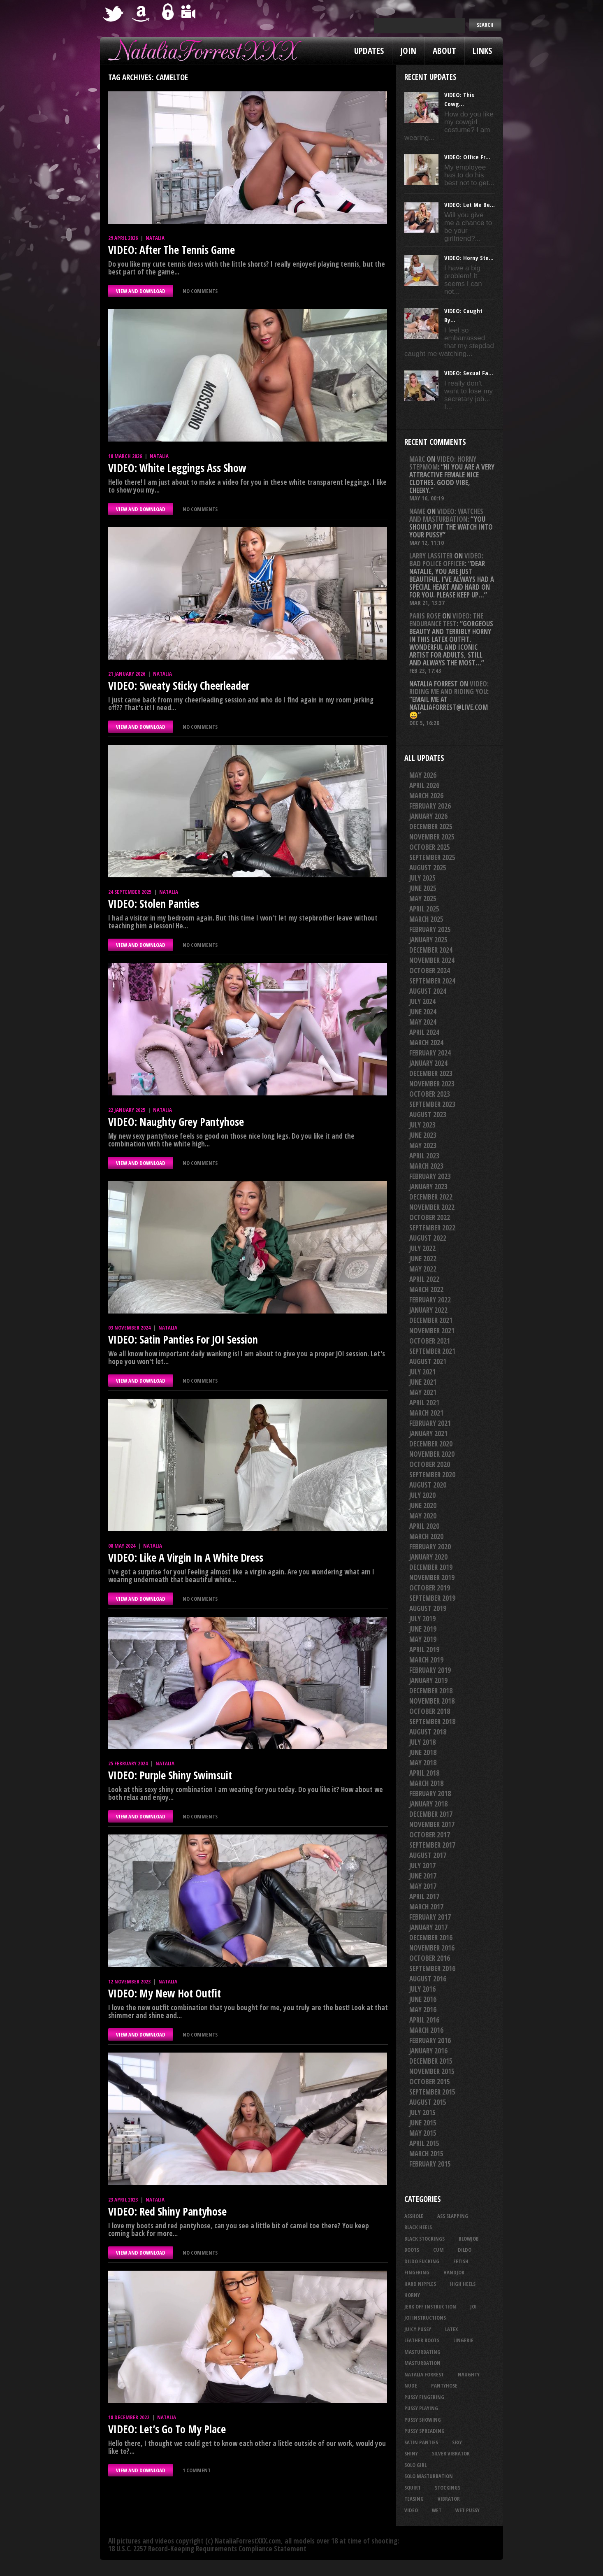 The width and height of the screenshot is (603, 2576). Describe the element at coordinates (428, 1804) in the screenshot. I see `January 2018` at that location.